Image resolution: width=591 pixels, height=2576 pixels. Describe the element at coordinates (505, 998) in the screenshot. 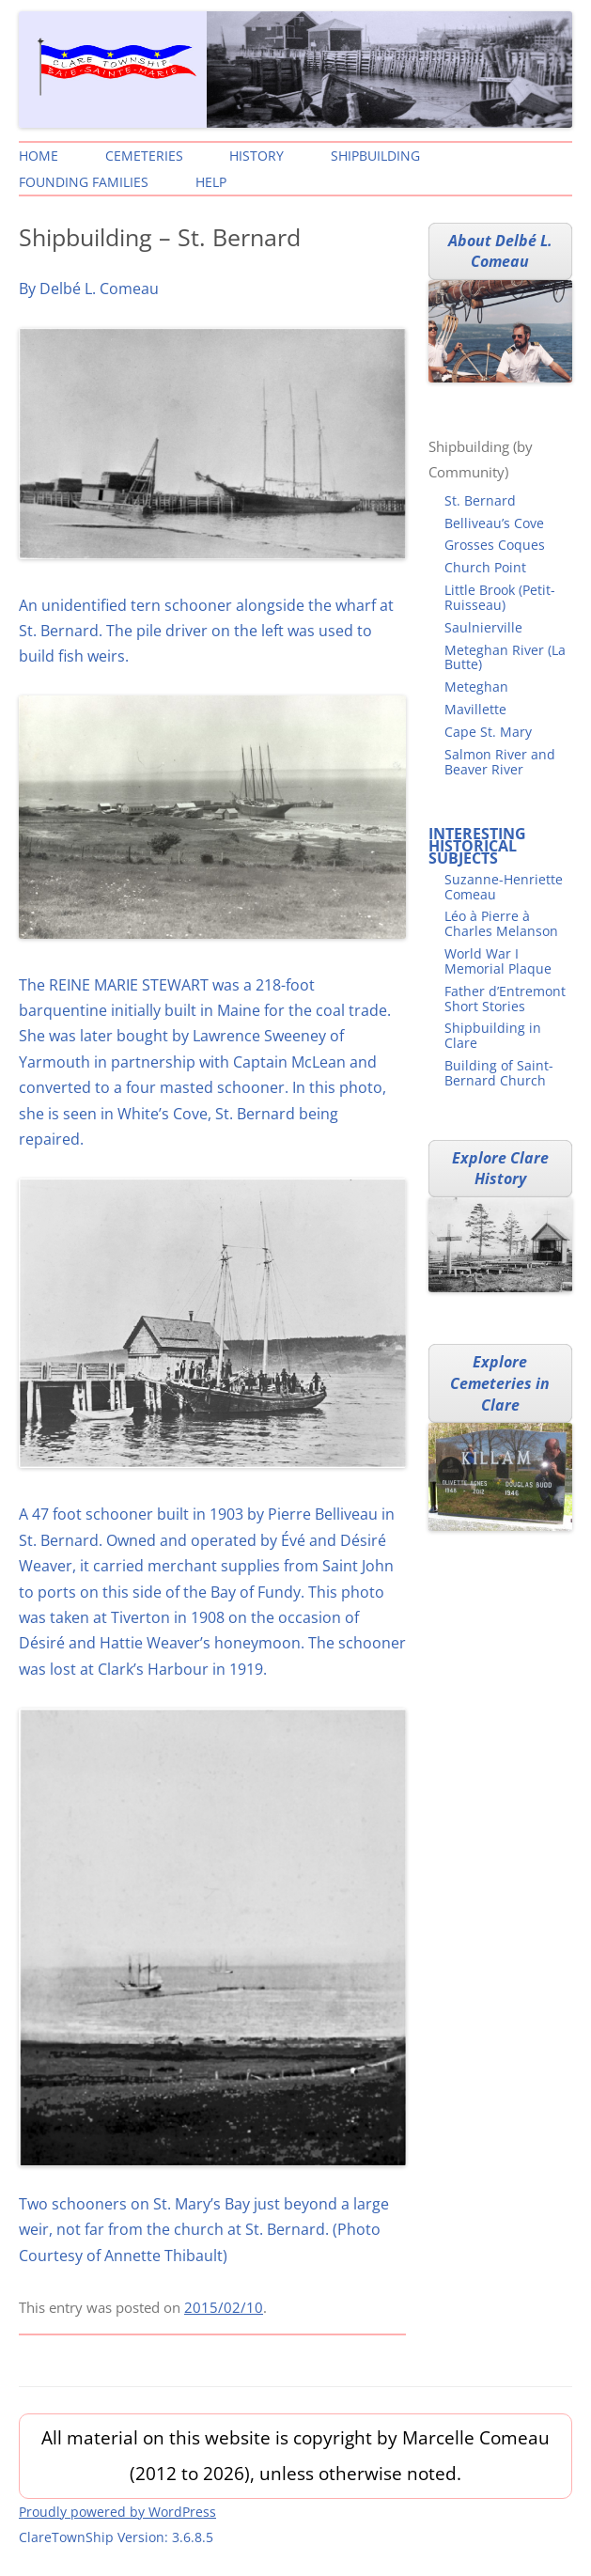

I see `Father d’Entremont Short Stories` at that location.